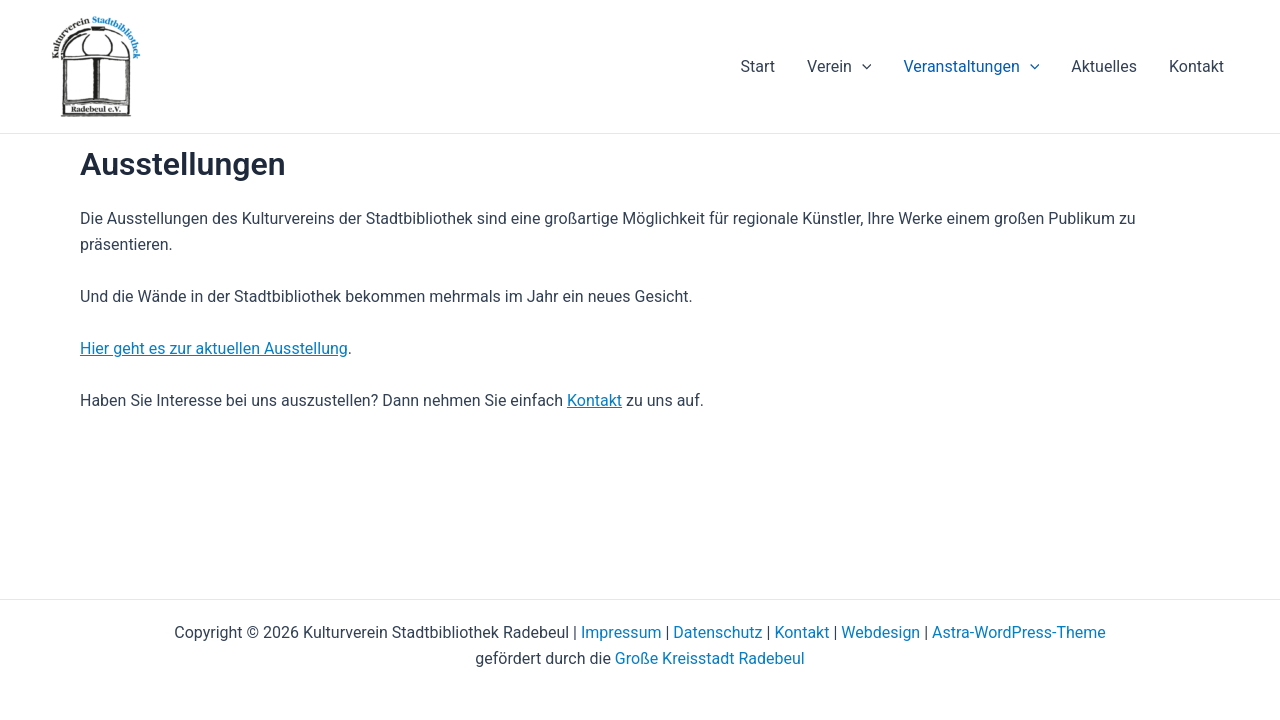 This screenshot has width=1280, height=720. What do you see at coordinates (621, 632) in the screenshot?
I see `Impressum` at bounding box center [621, 632].